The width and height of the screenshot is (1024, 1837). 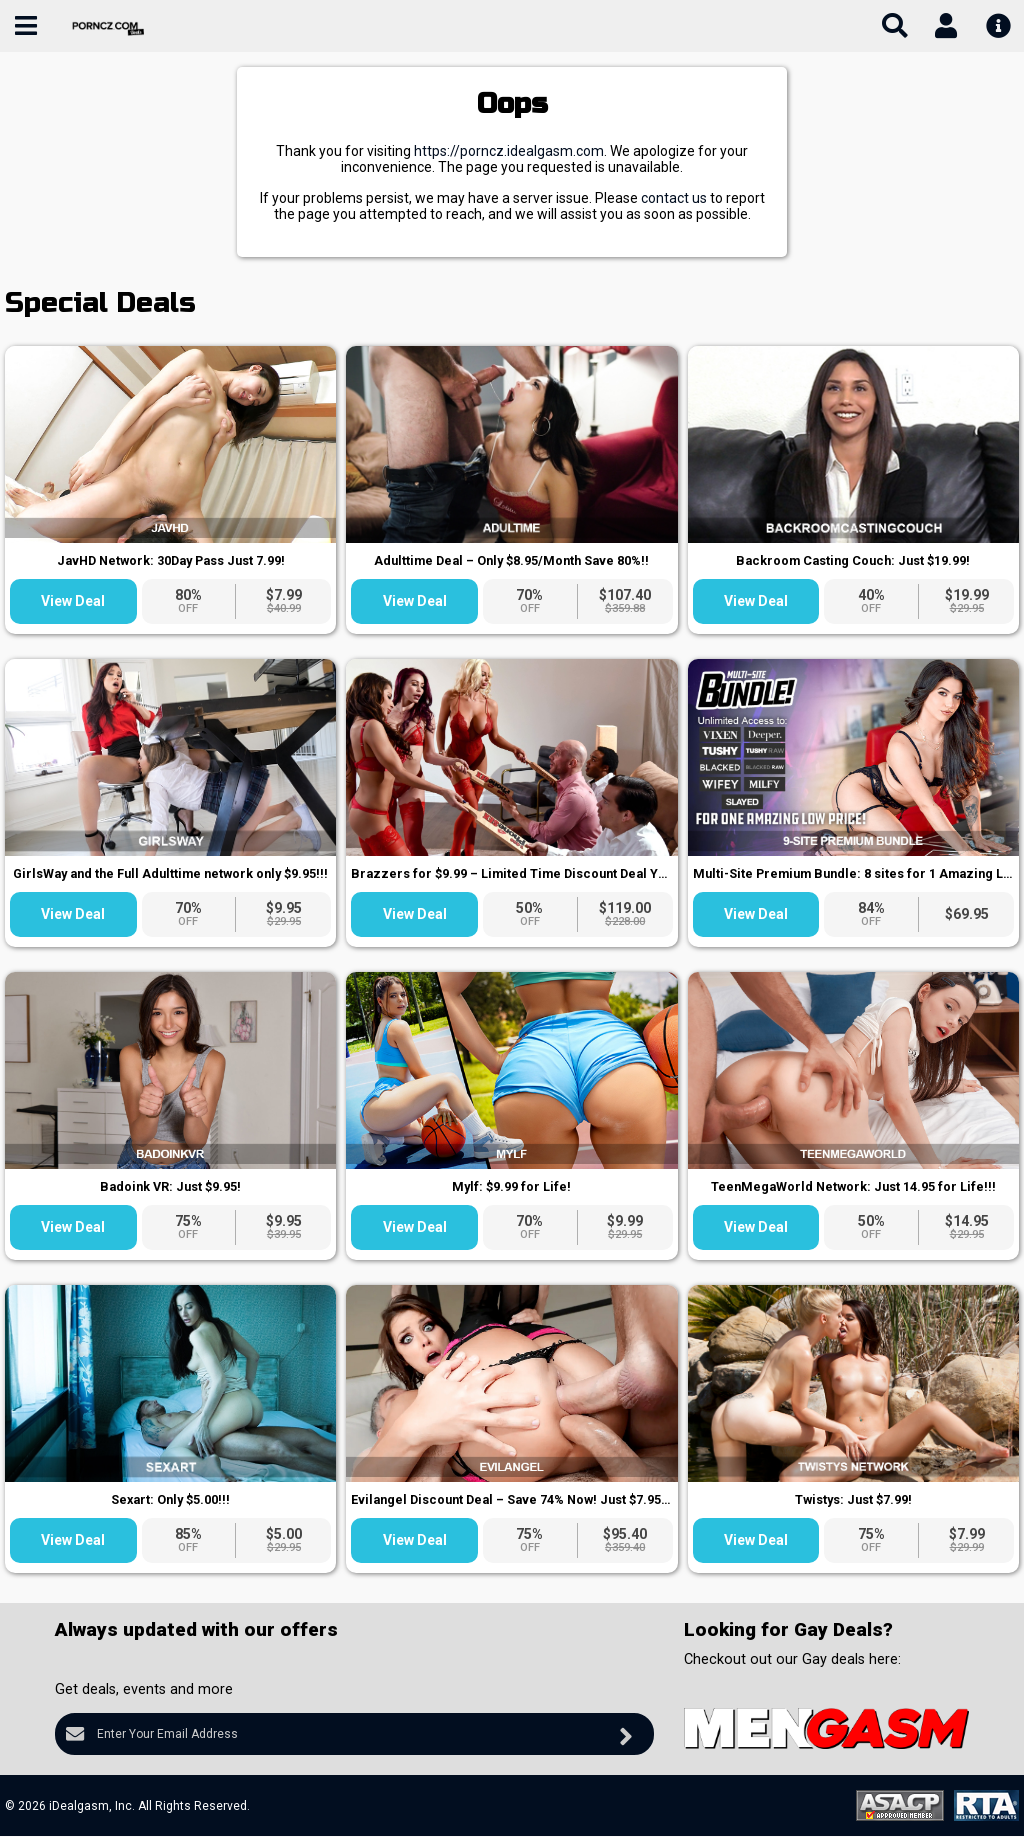 What do you see at coordinates (674, 198) in the screenshot?
I see `contact us` at bounding box center [674, 198].